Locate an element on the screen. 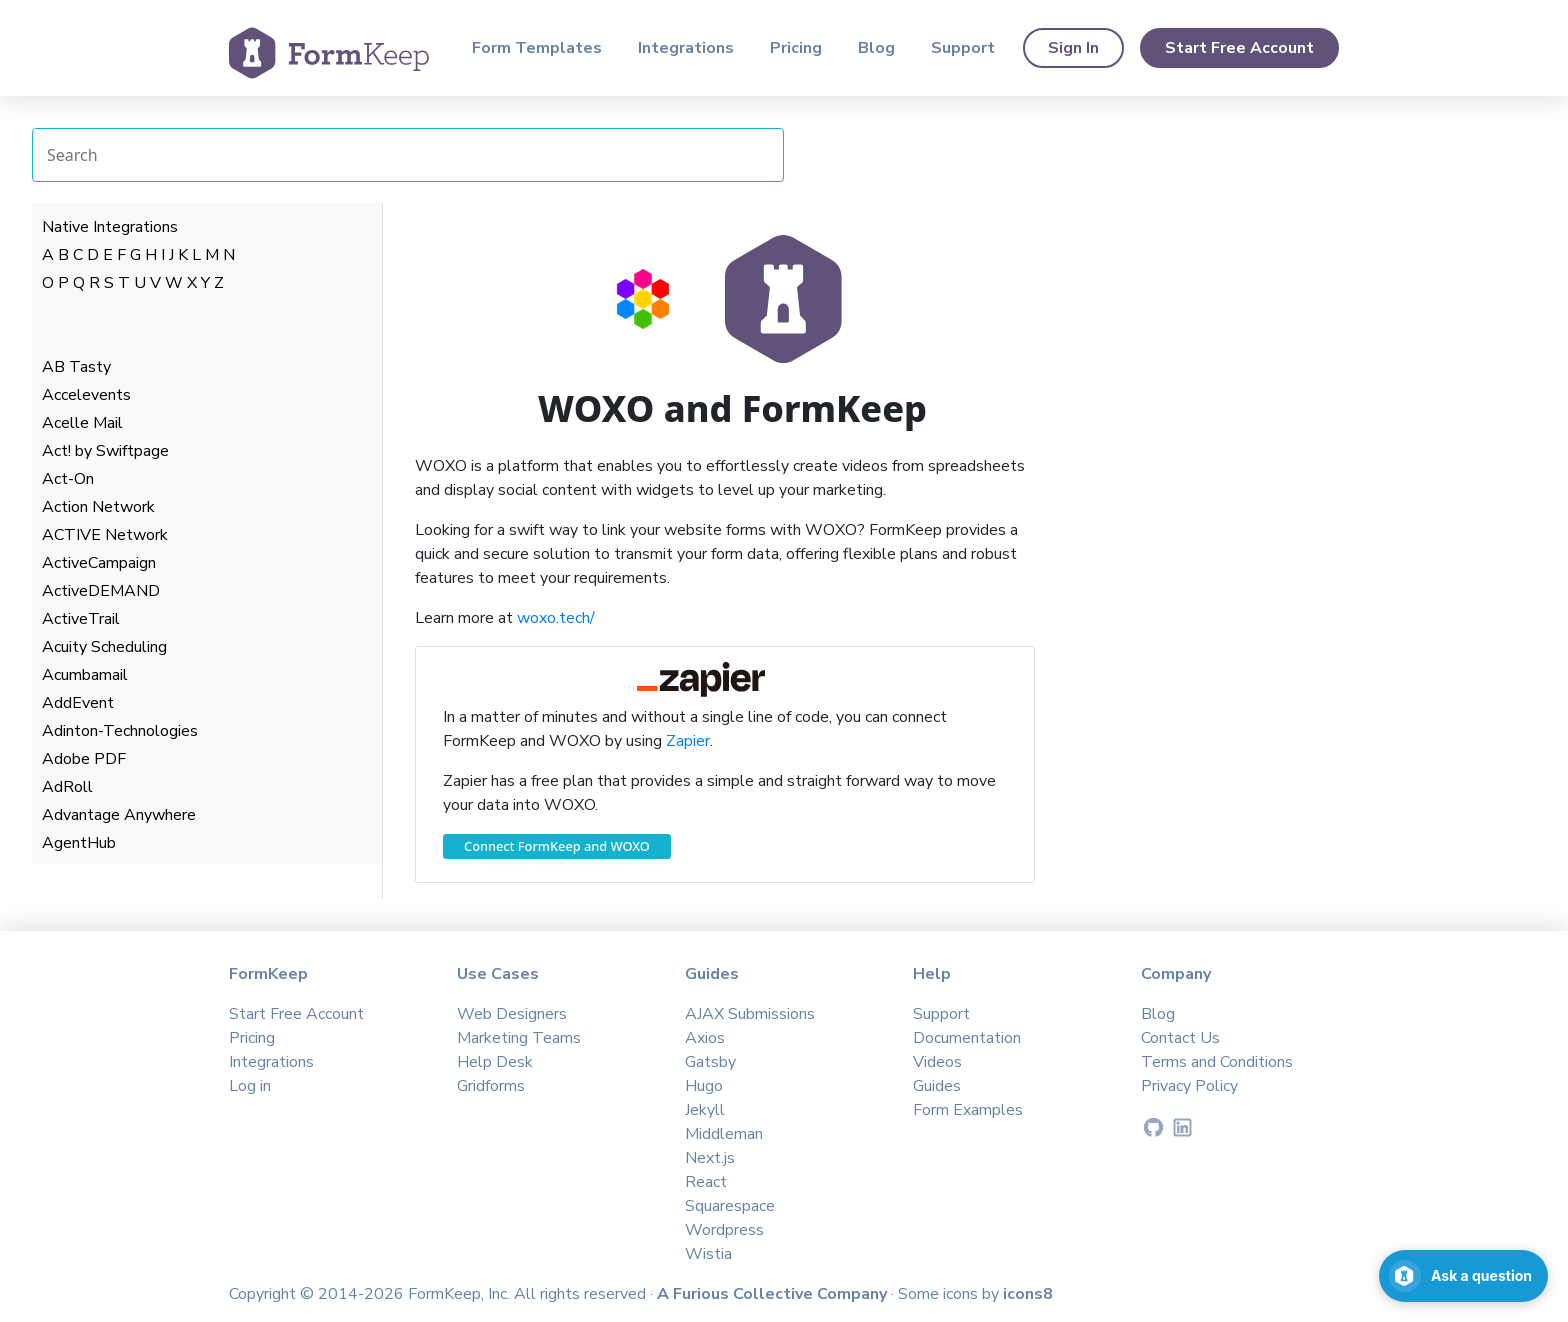  Advantage Anywhere is located at coordinates (119, 815).